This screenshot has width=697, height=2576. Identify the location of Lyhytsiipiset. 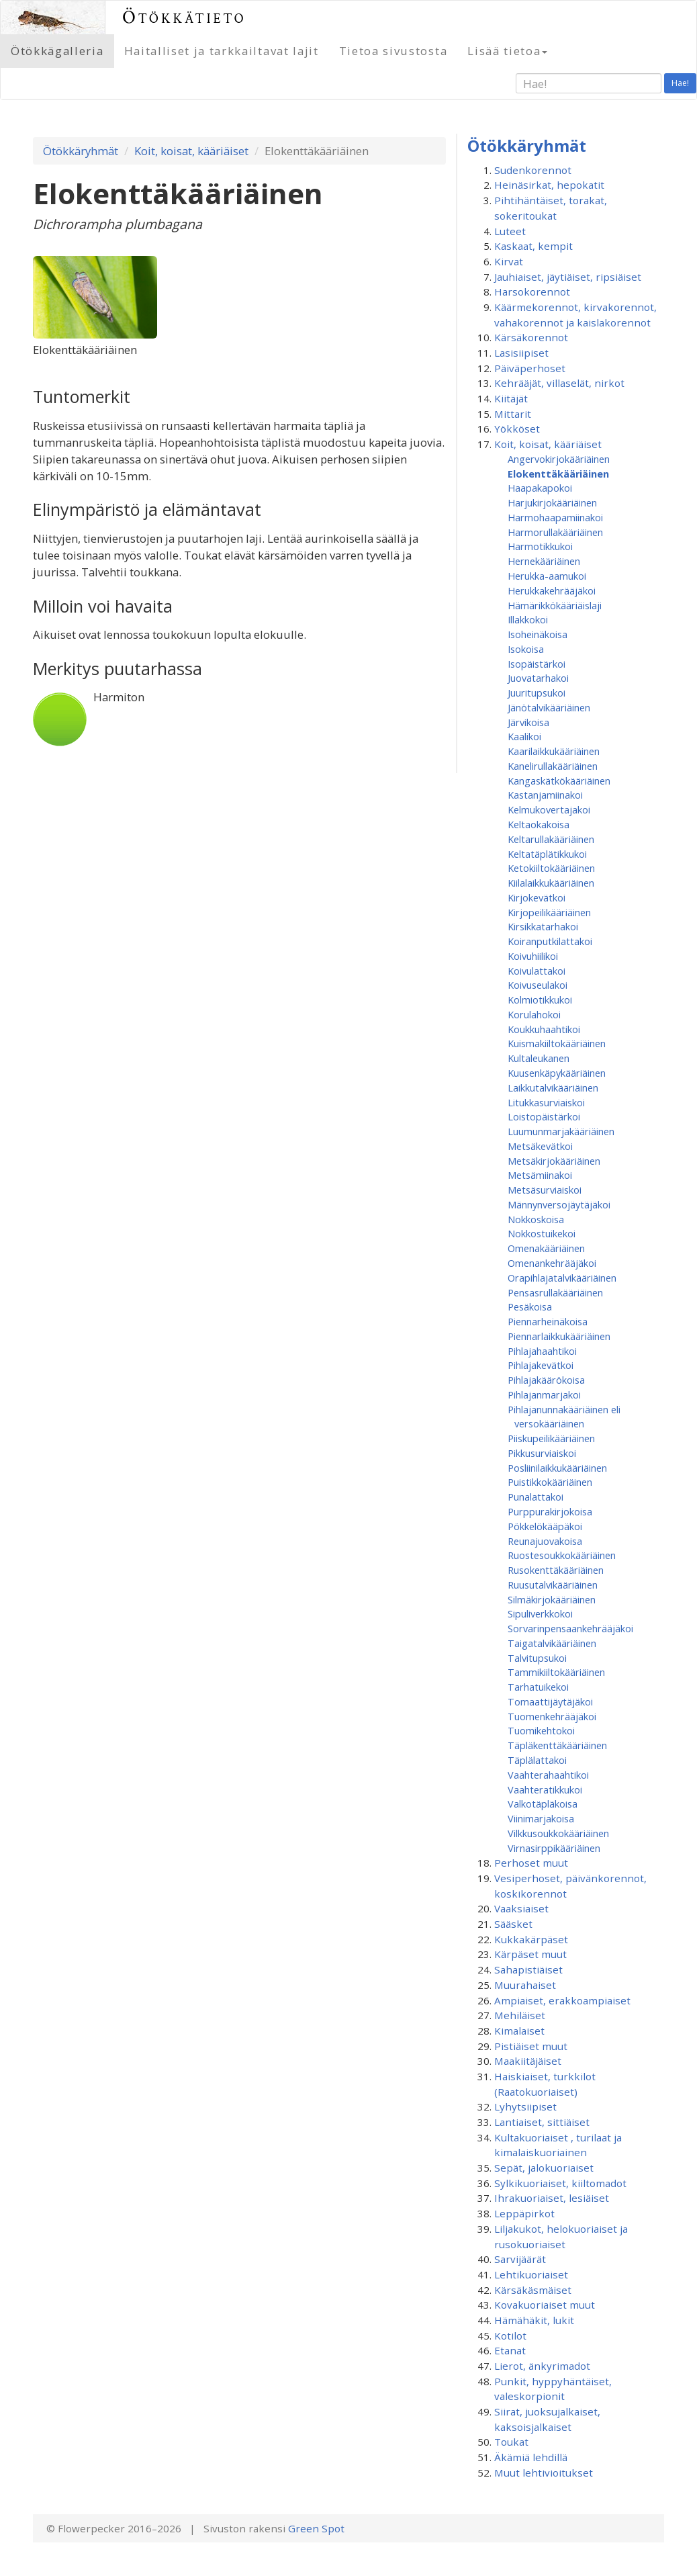
(525, 2106).